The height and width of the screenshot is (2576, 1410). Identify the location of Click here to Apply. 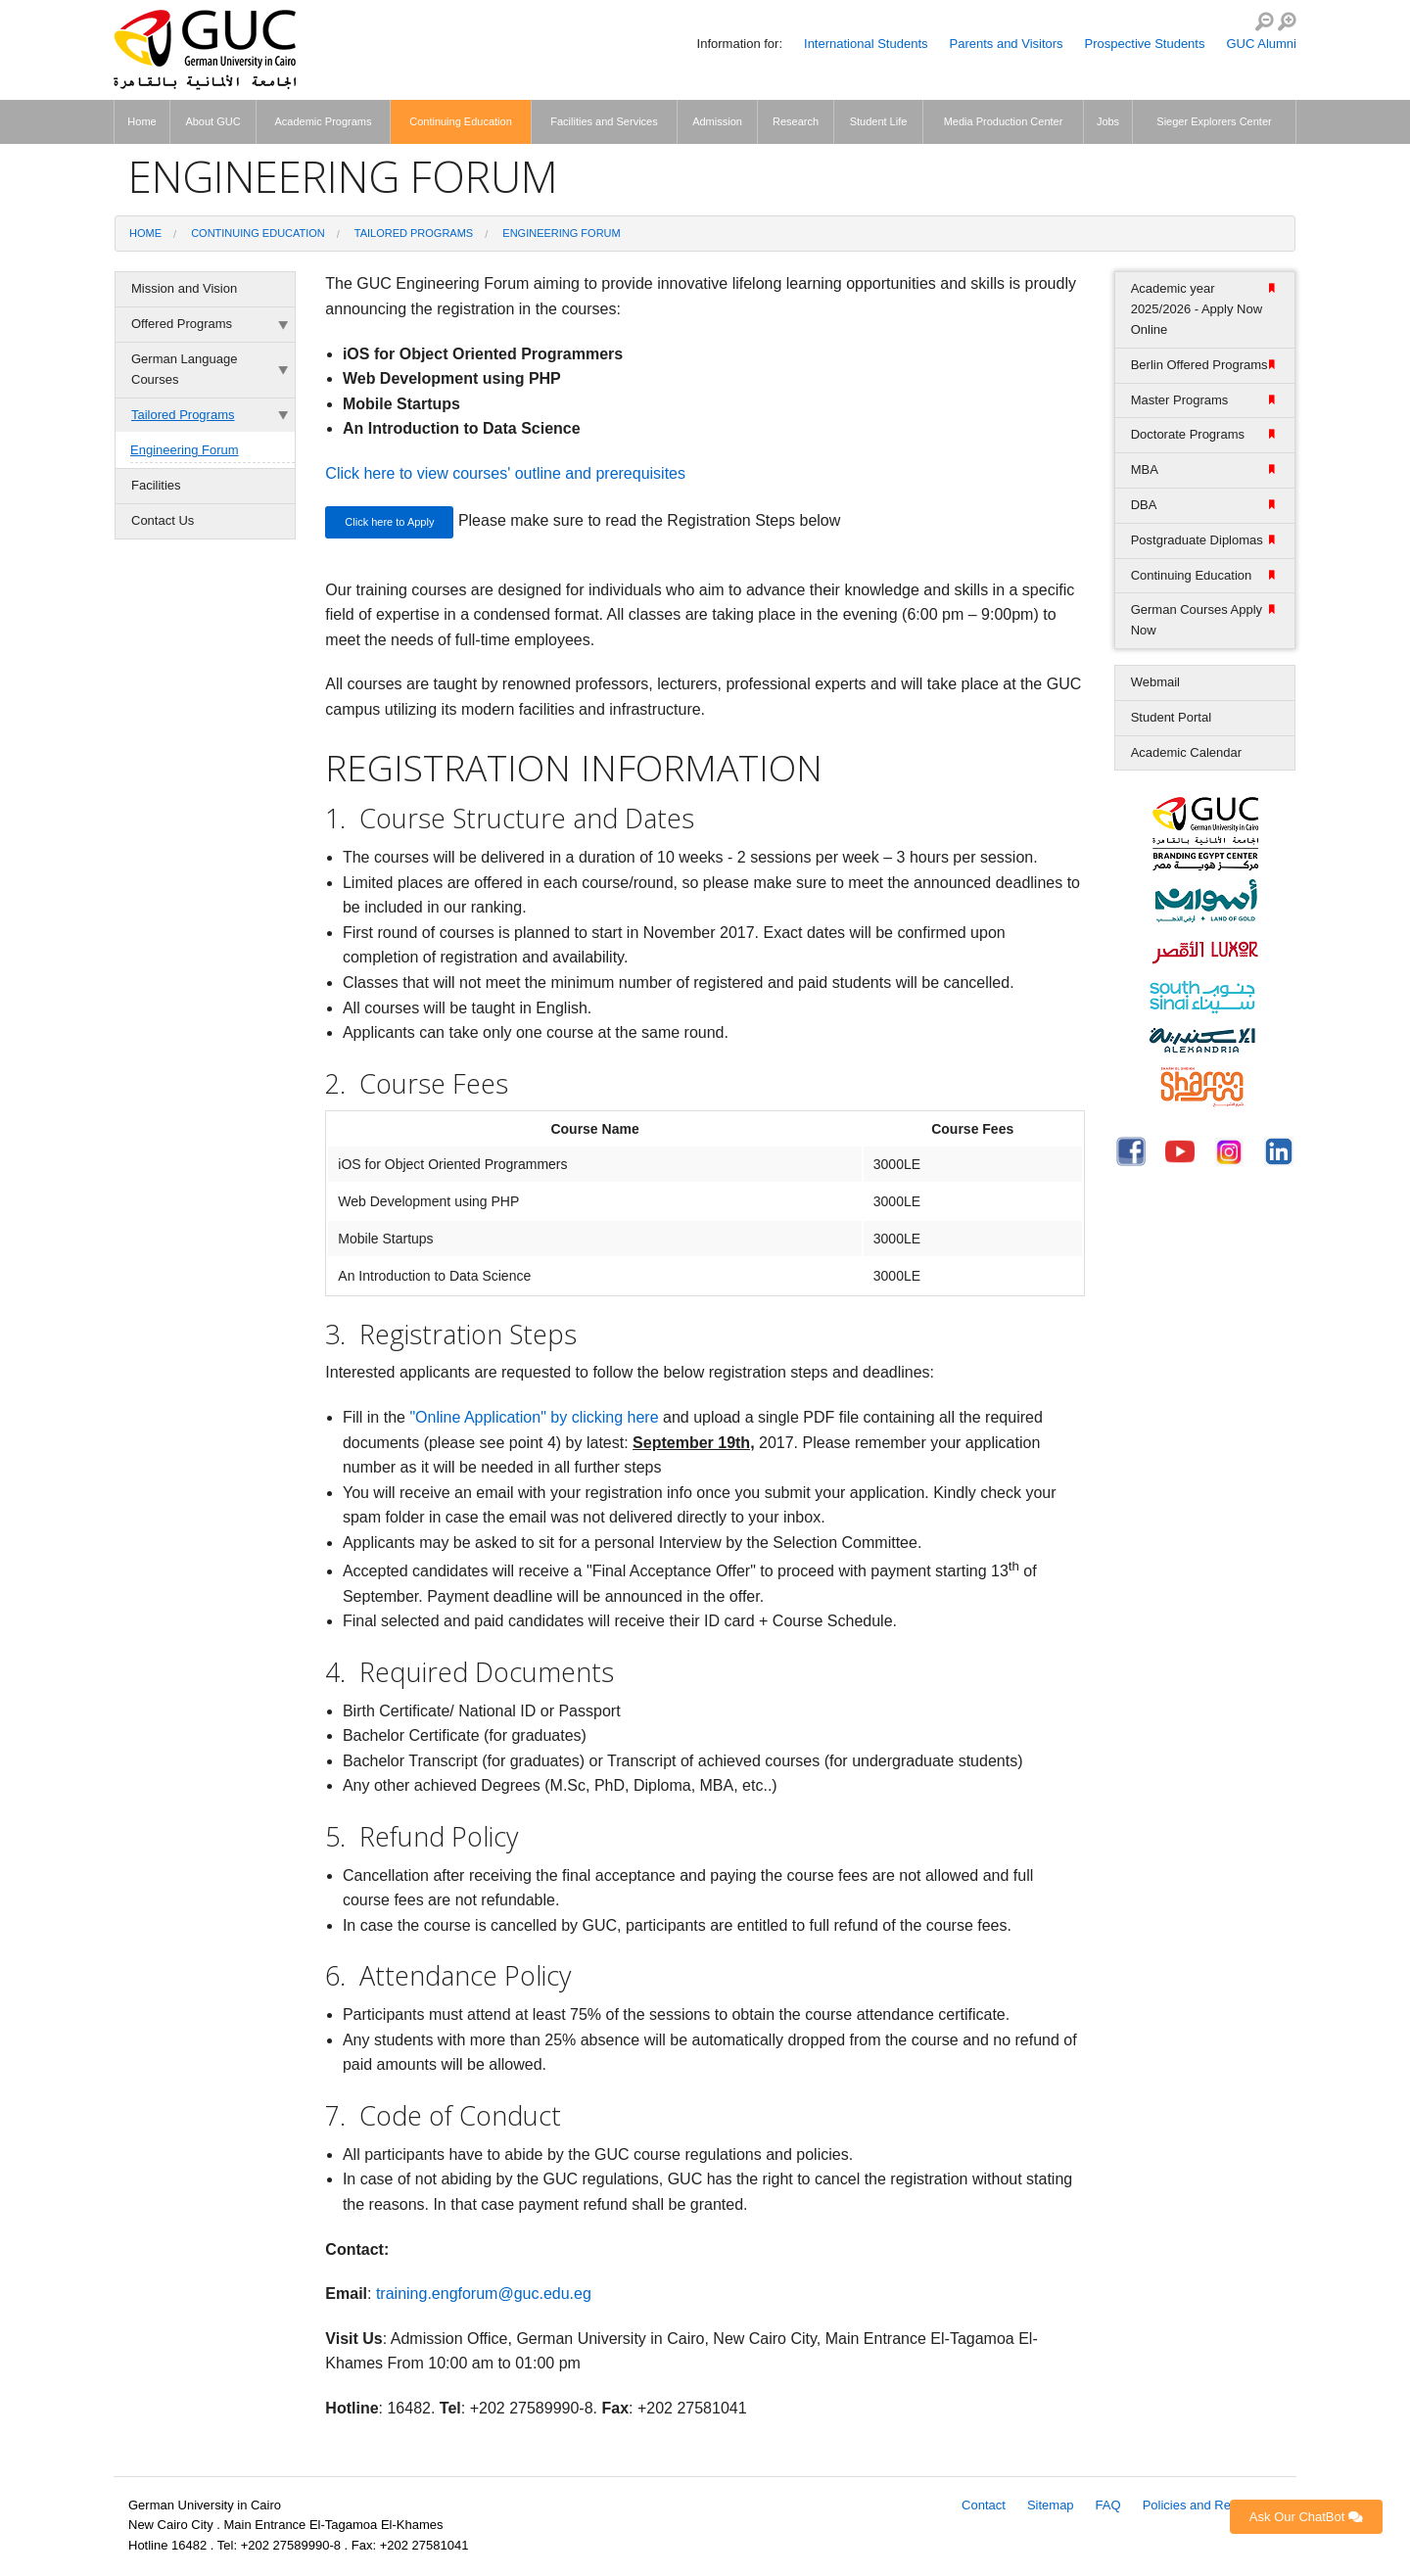
(389, 522).